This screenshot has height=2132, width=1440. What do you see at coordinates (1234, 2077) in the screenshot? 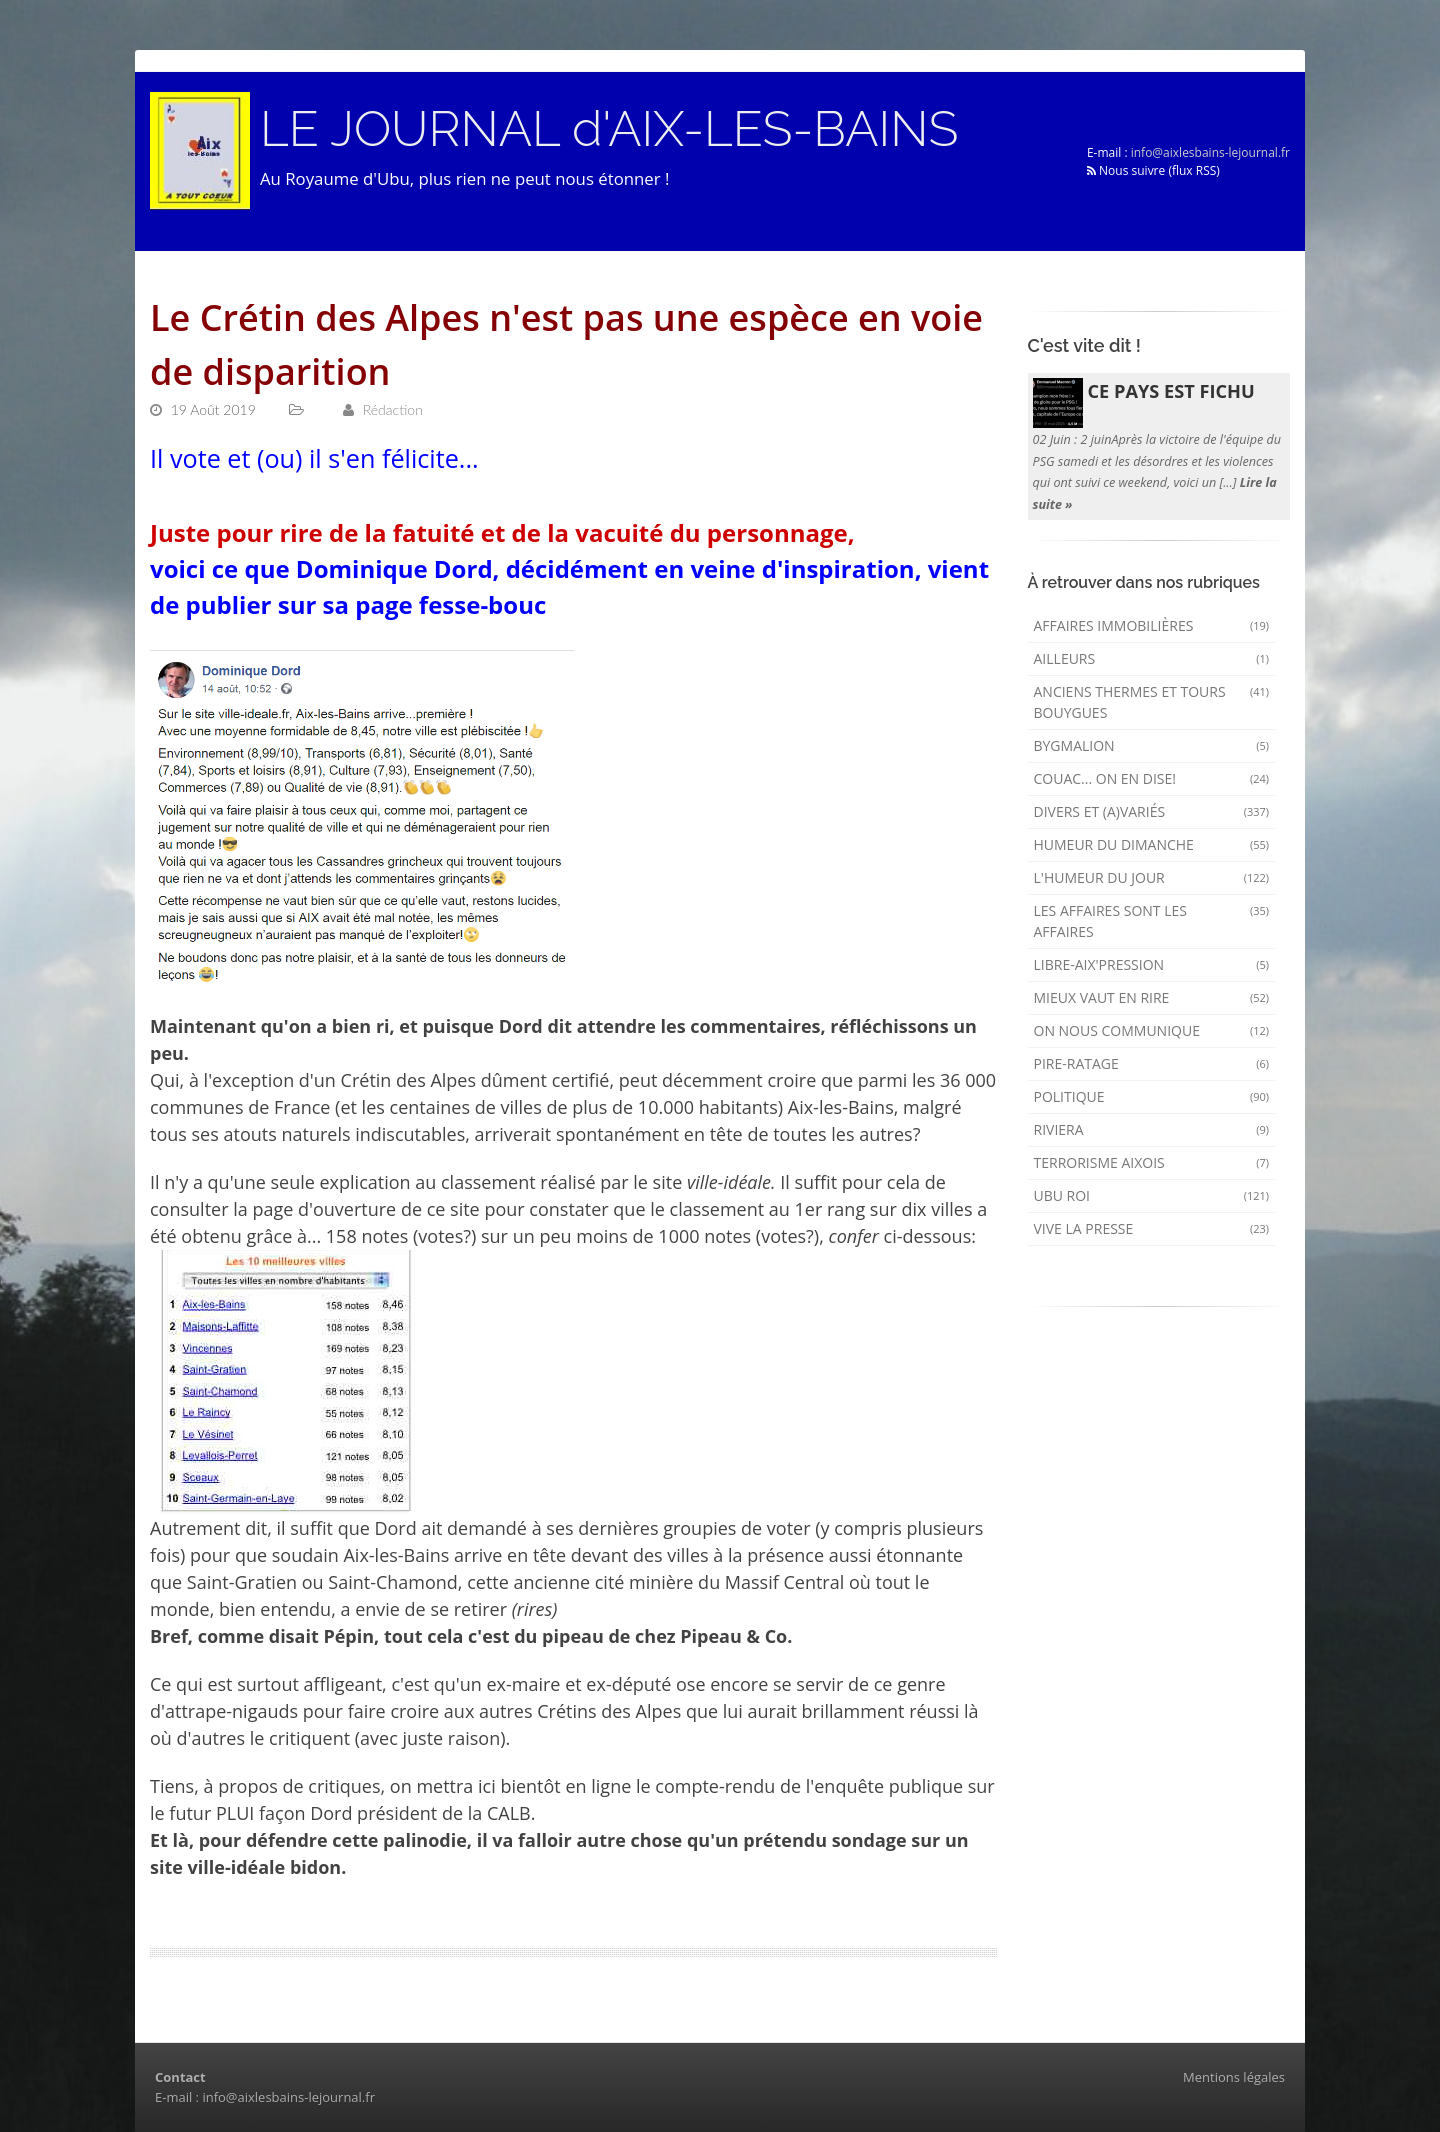
I see `Mentions légales` at bounding box center [1234, 2077].